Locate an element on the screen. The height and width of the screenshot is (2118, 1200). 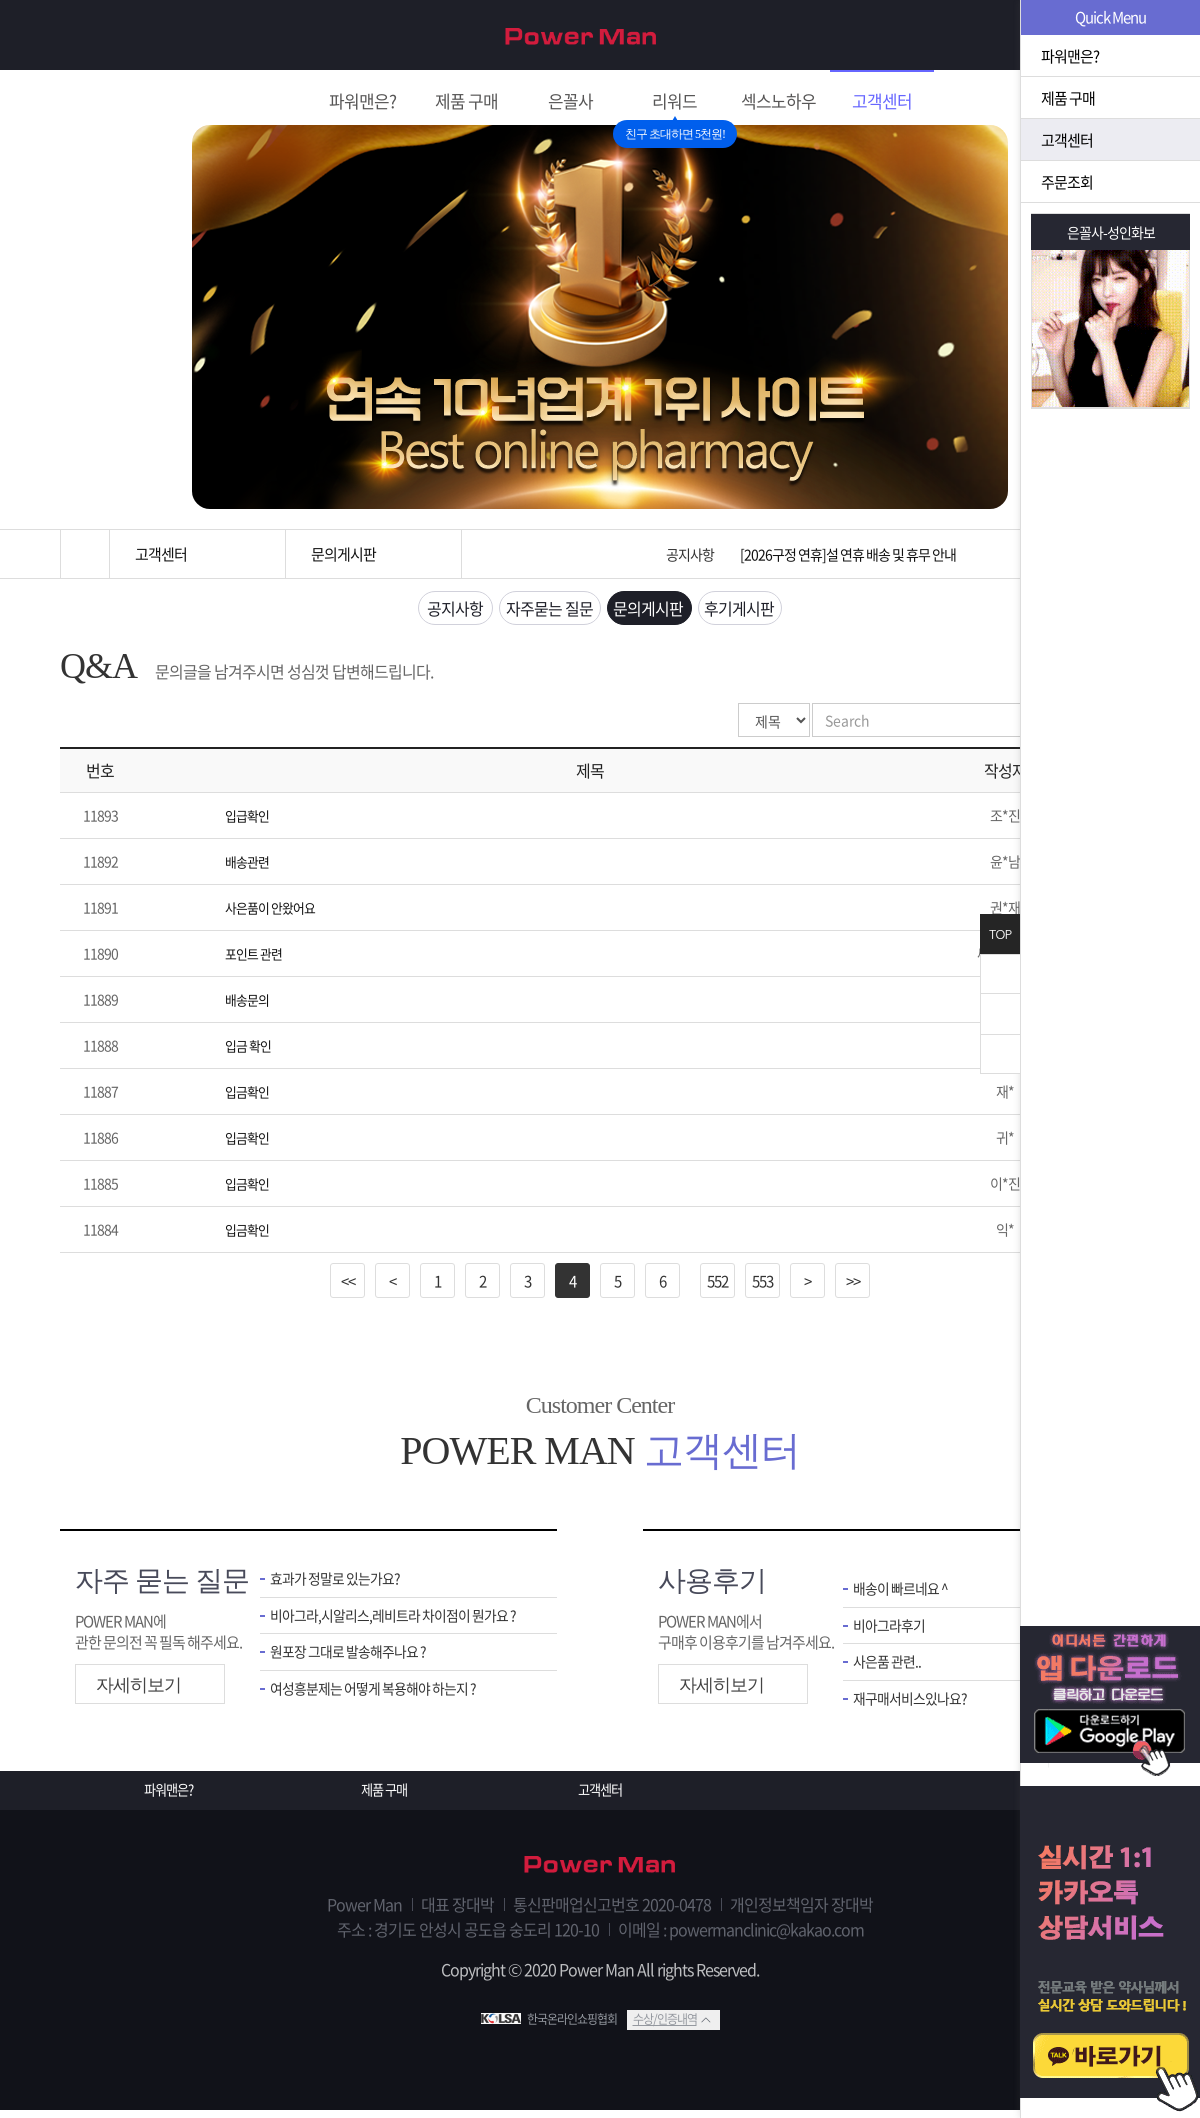
입금 확인 is located at coordinates (250, 1051).